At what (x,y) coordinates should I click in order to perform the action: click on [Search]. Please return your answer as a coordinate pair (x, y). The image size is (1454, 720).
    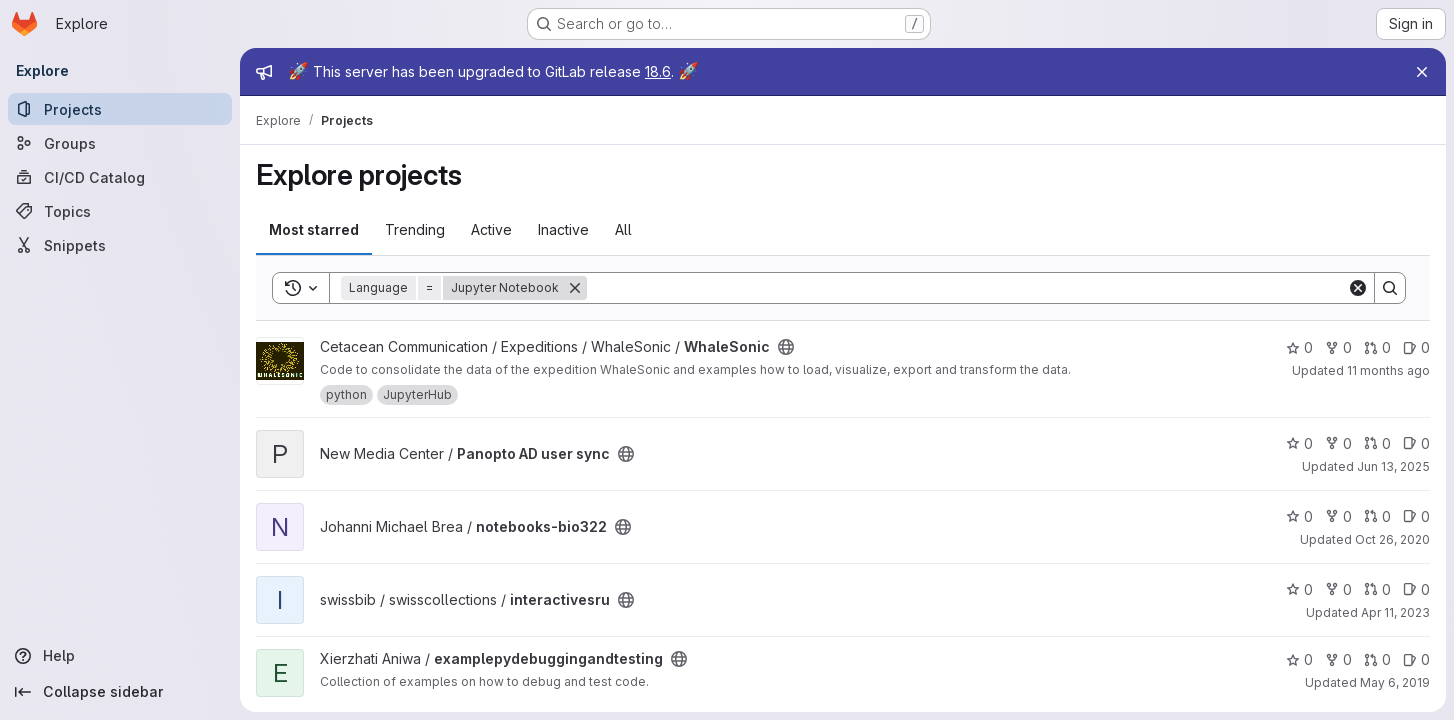
    Looking at the image, I should click on (967, 288).